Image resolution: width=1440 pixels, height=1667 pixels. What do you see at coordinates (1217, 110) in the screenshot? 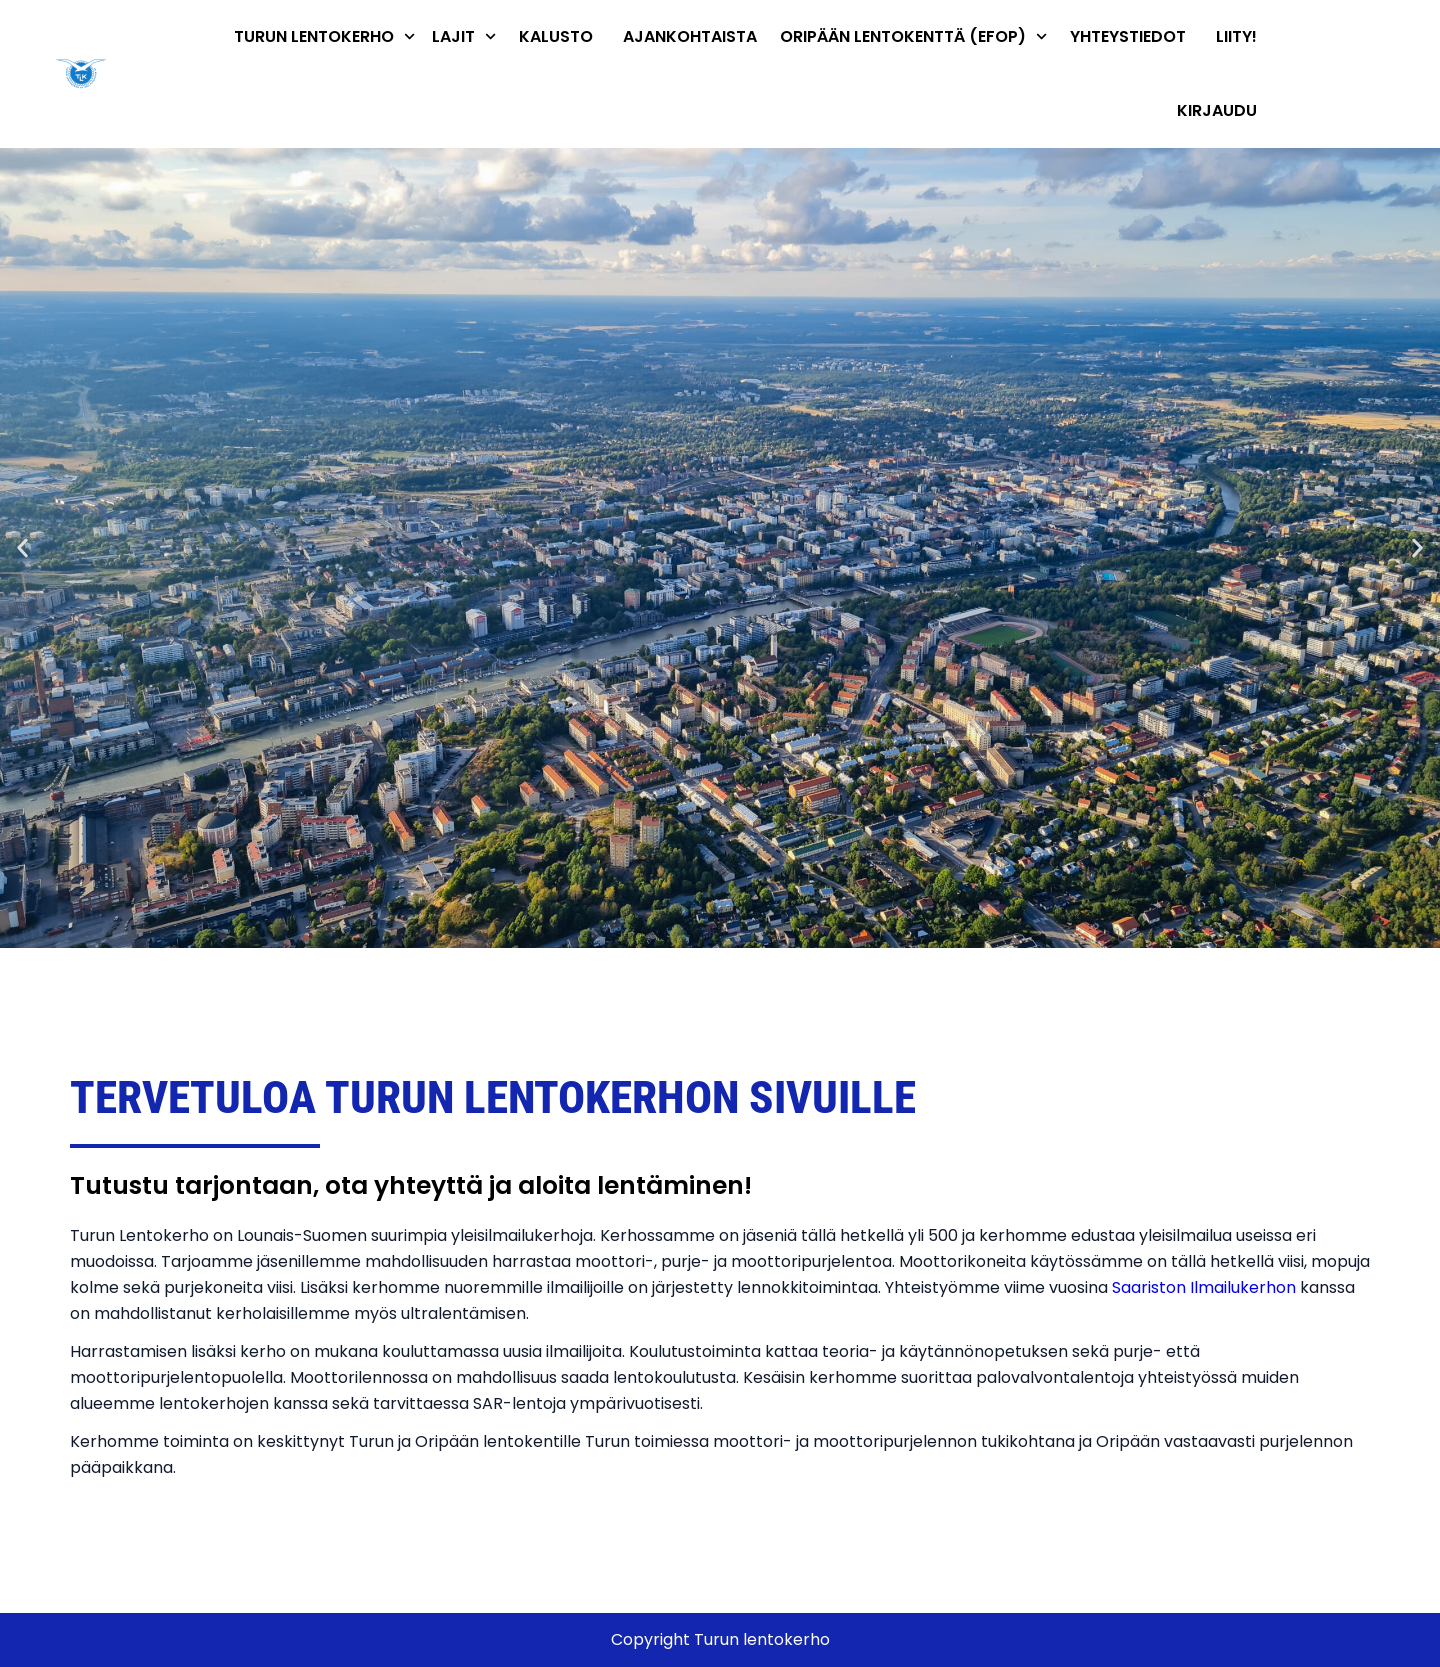
I see `Kirjaudu` at bounding box center [1217, 110].